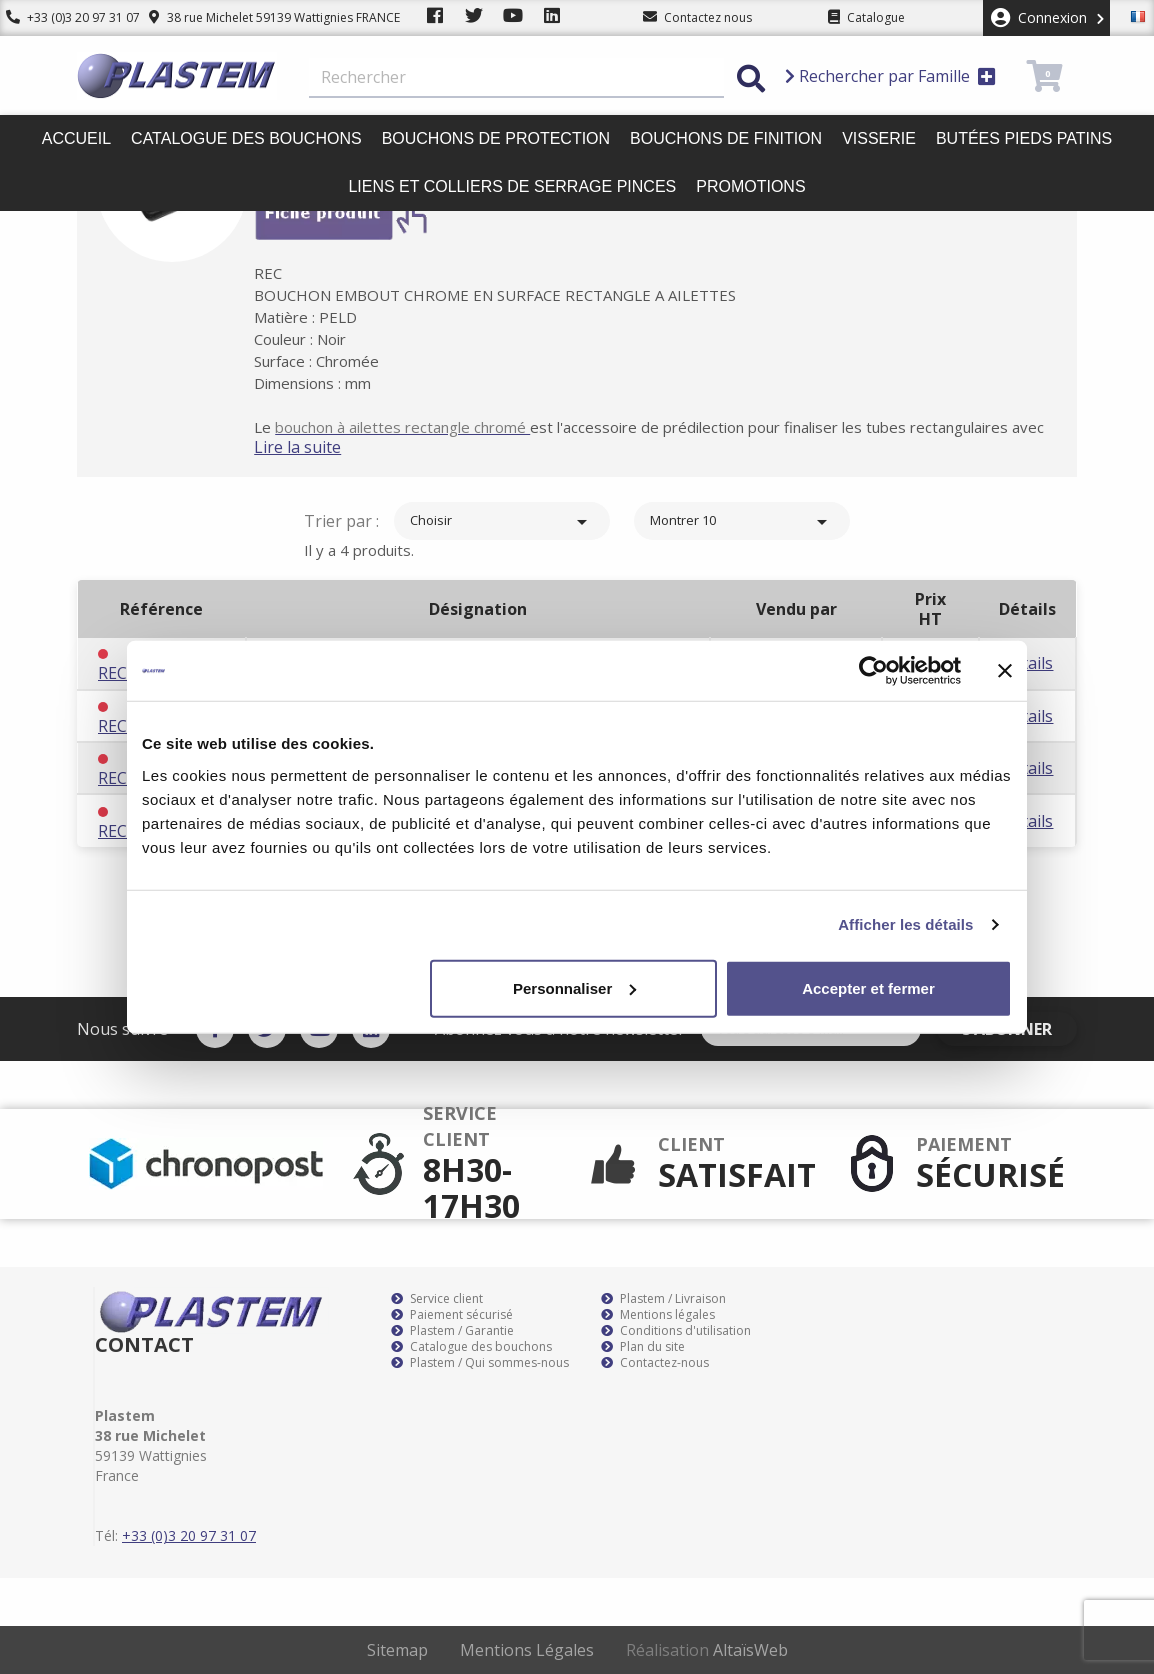 Image resolution: width=1154 pixels, height=1674 pixels. What do you see at coordinates (1027, 663) in the screenshot?
I see `Détails` at bounding box center [1027, 663].